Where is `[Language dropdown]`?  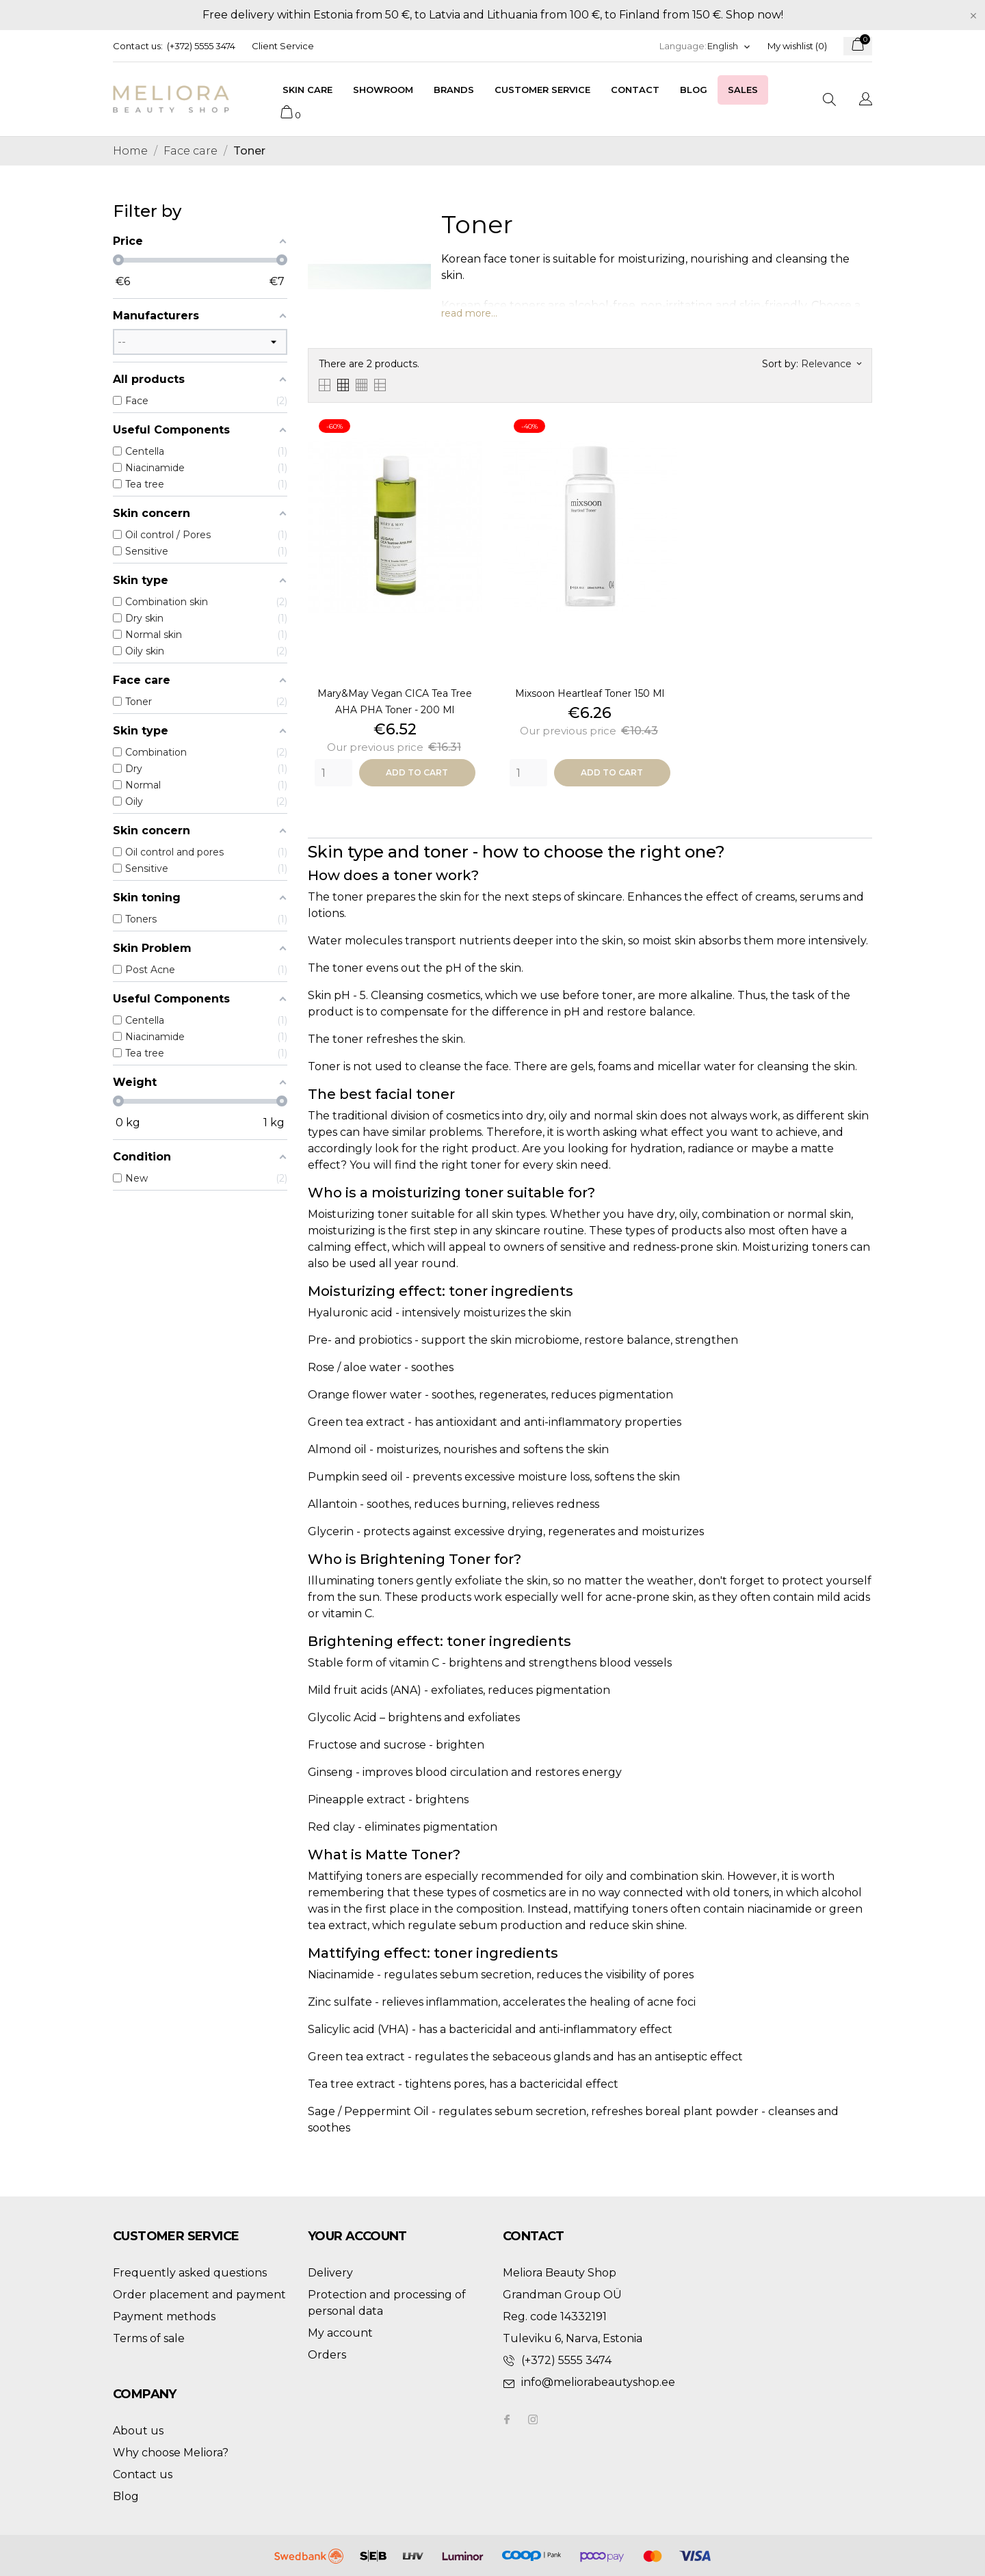 [Language dropdown] is located at coordinates (729, 46).